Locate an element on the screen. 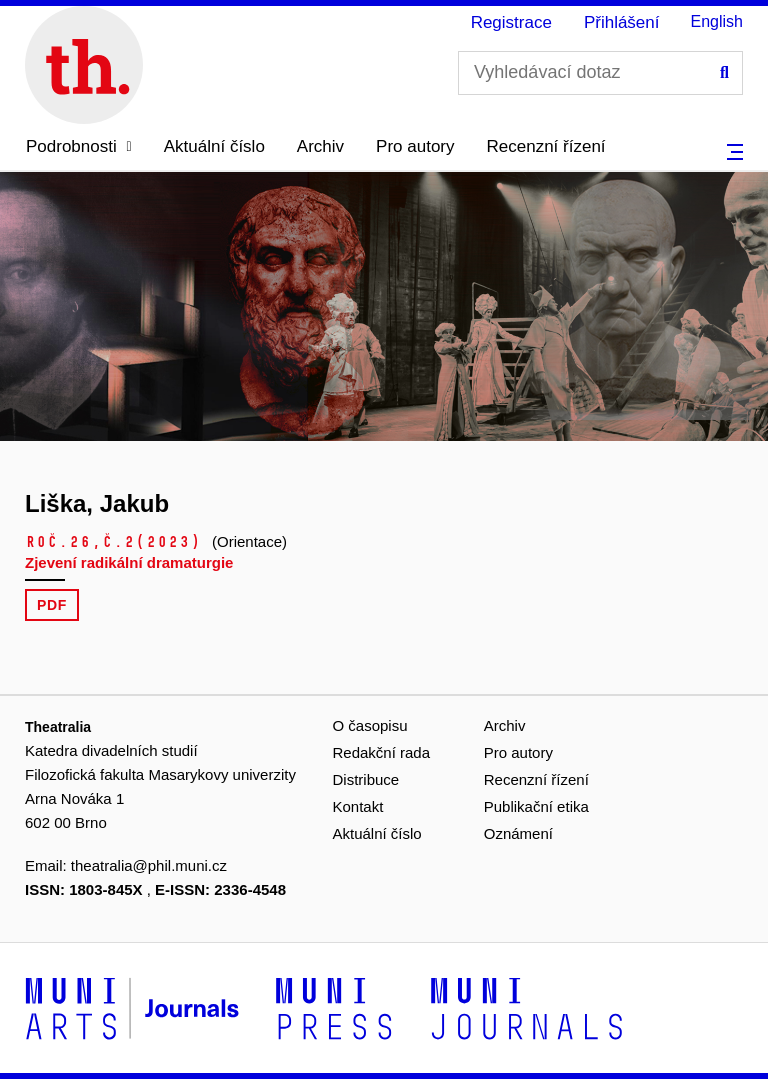 The image size is (768, 1079). Recenzní řízení is located at coordinates (546, 146).